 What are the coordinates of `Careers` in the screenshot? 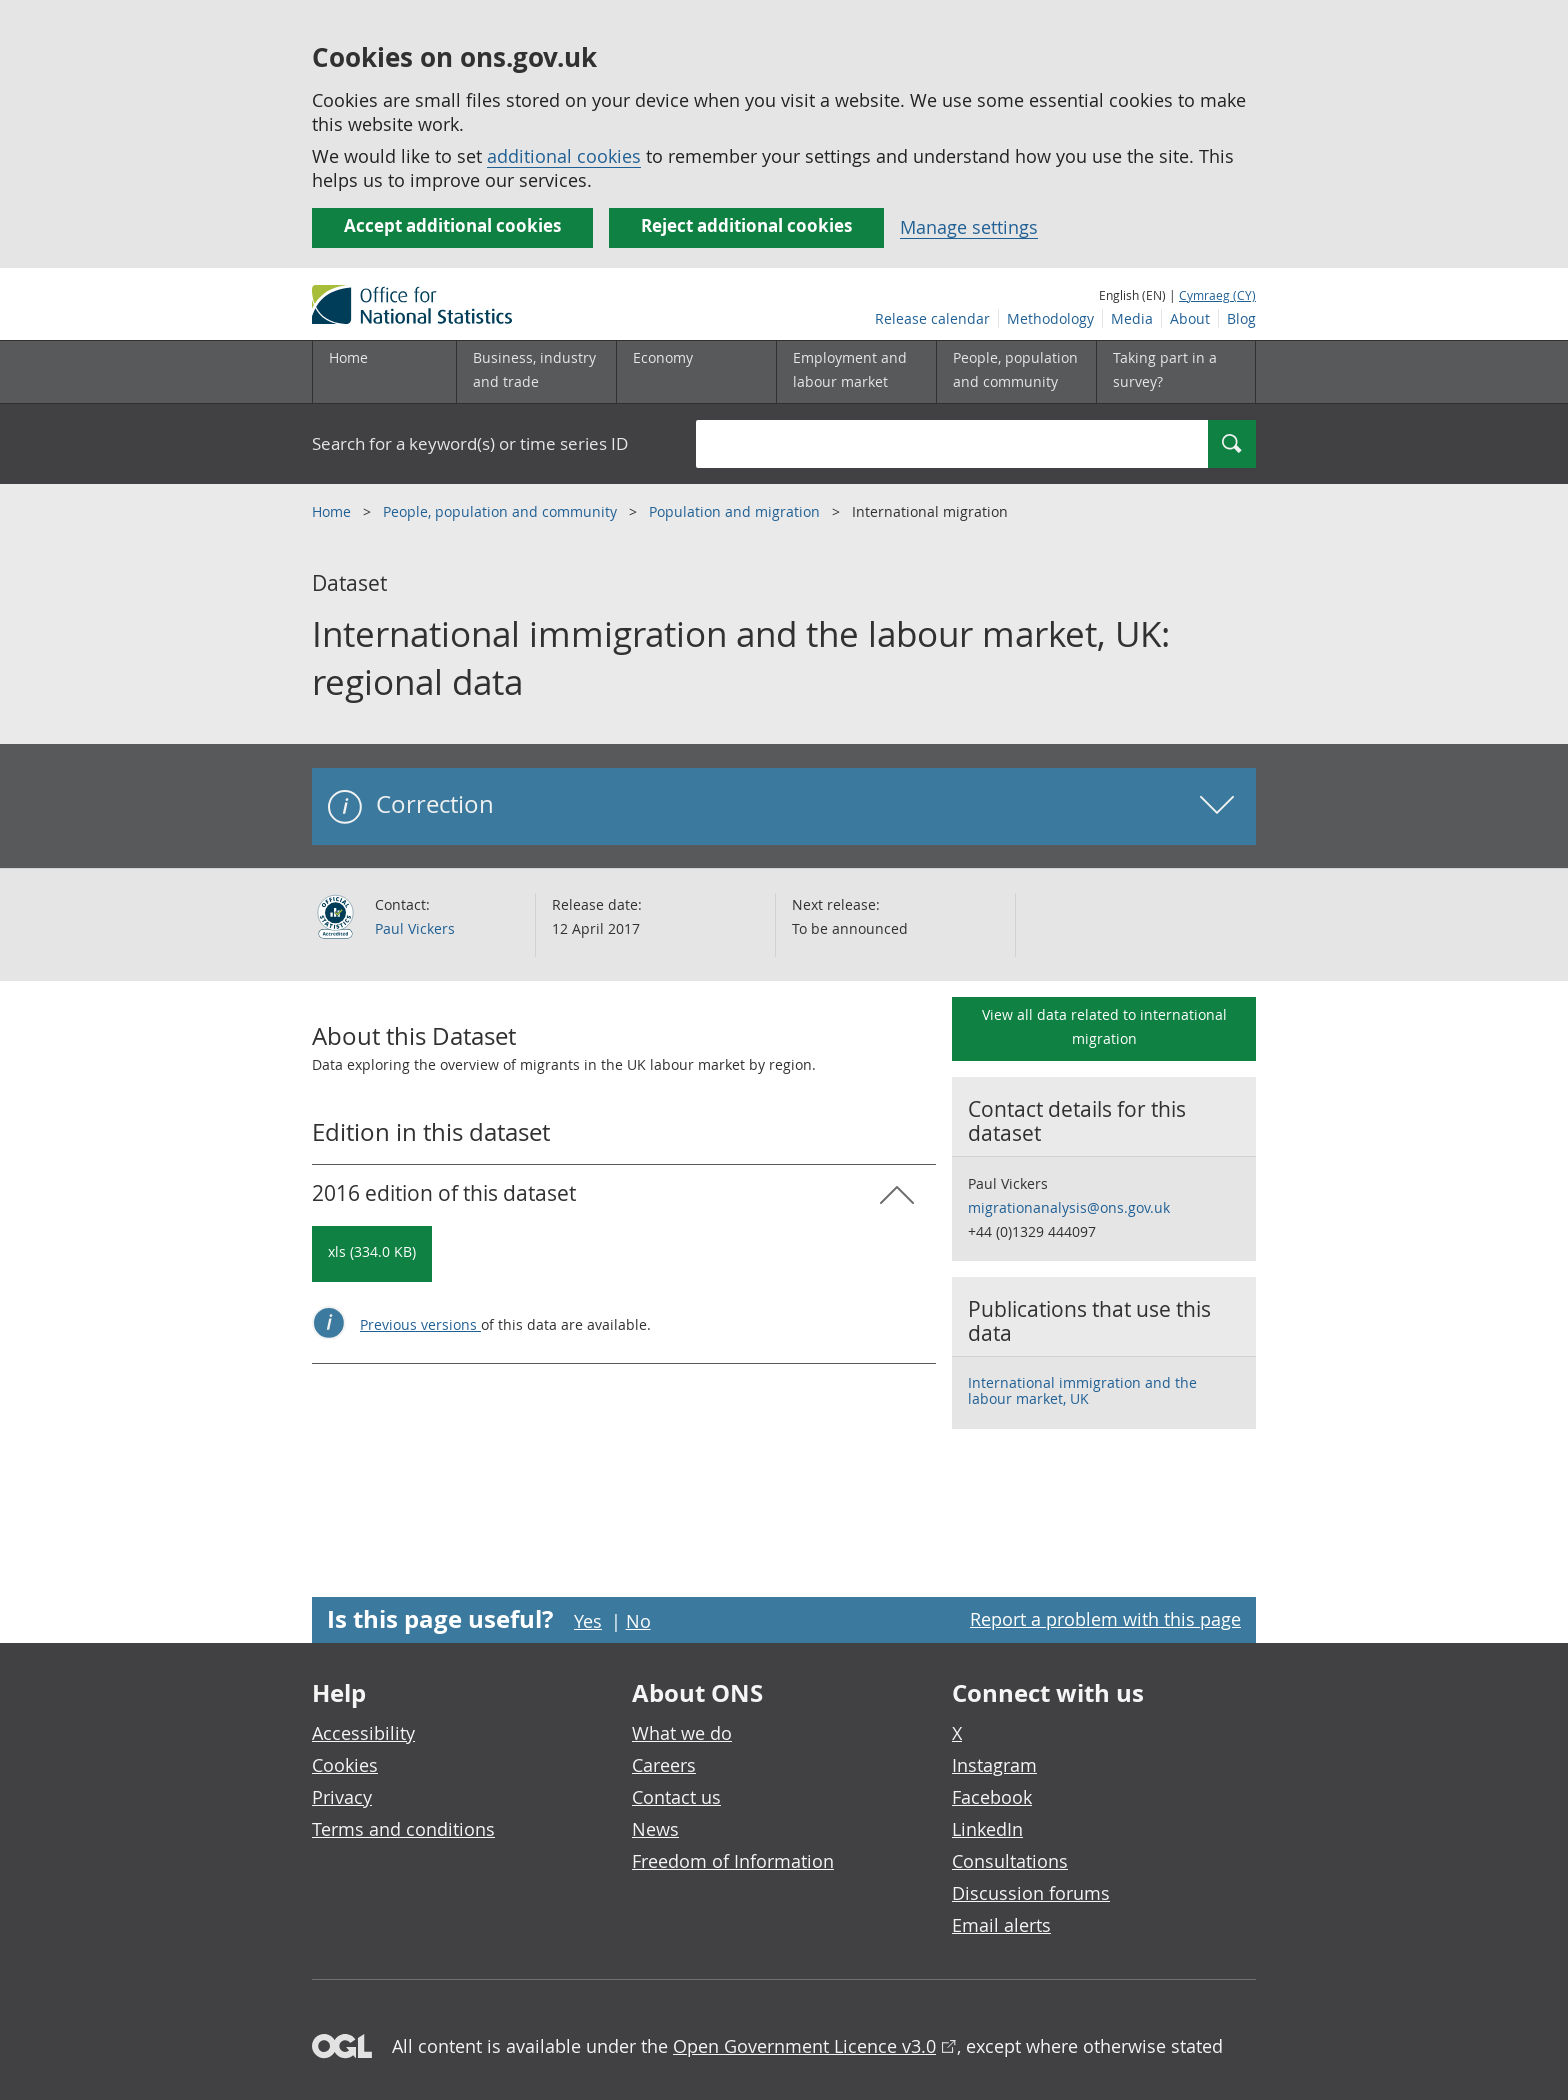 It's located at (664, 1765).